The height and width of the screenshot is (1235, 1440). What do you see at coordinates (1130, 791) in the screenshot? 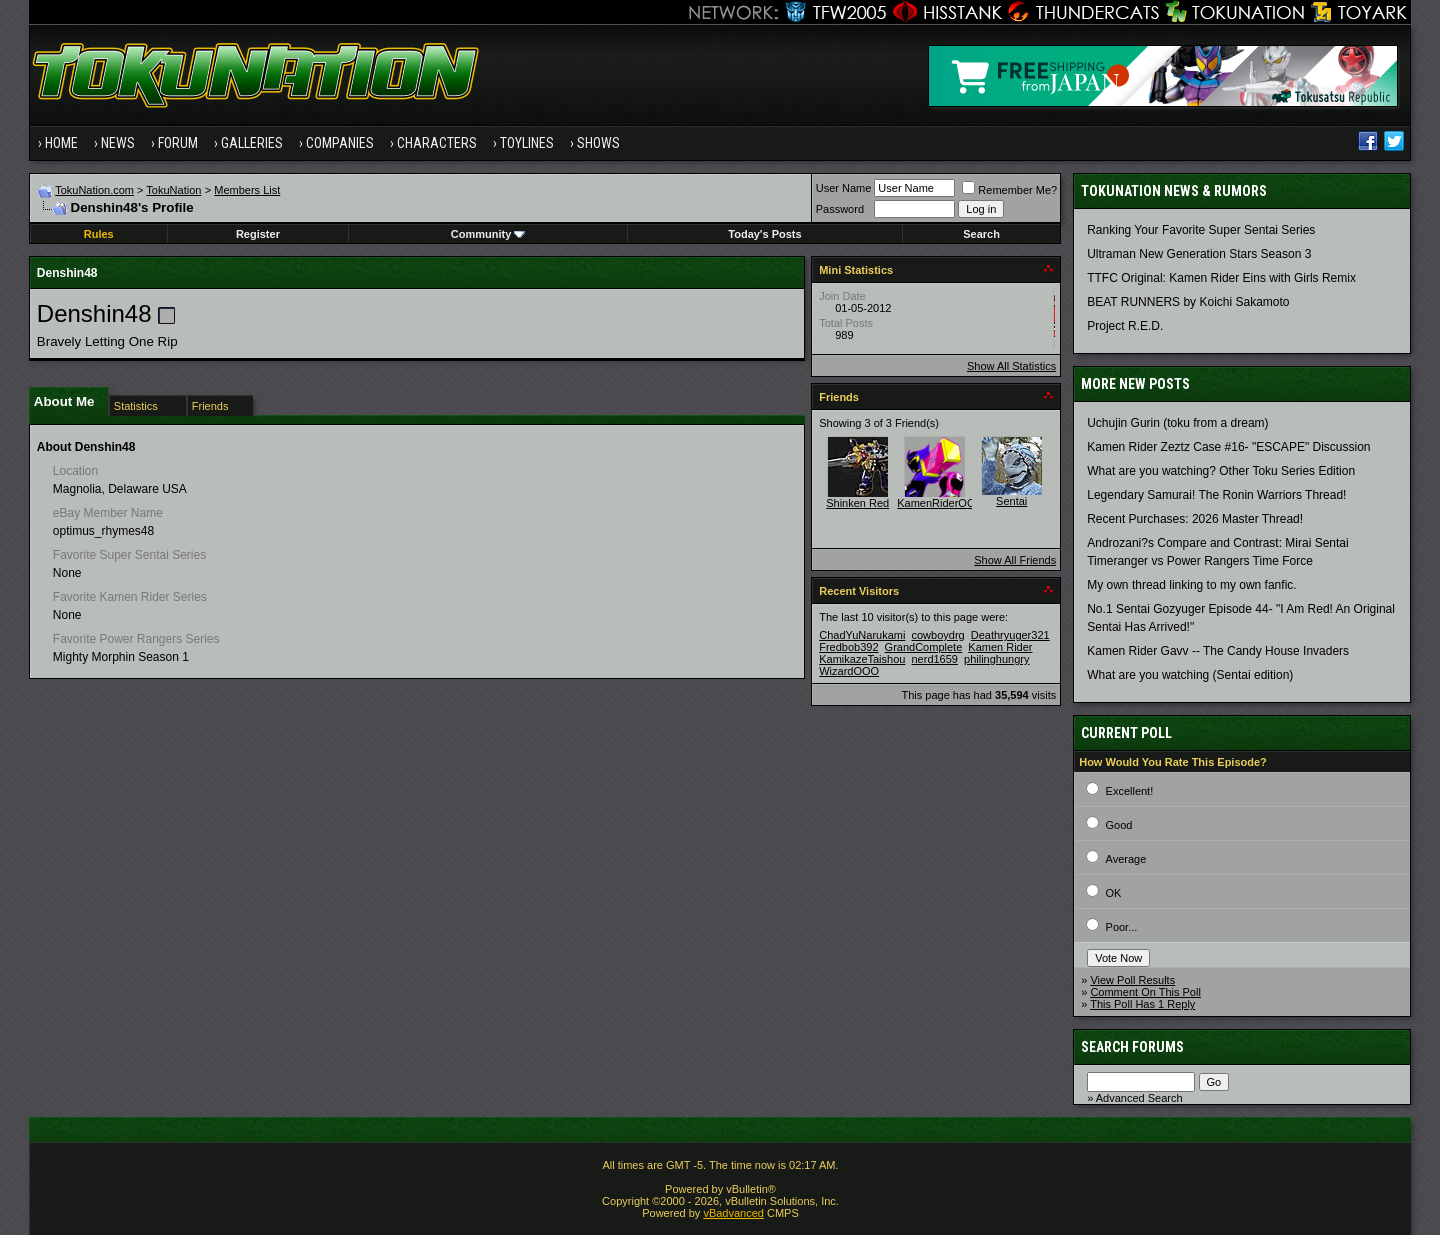
I see `Excellent!` at bounding box center [1130, 791].